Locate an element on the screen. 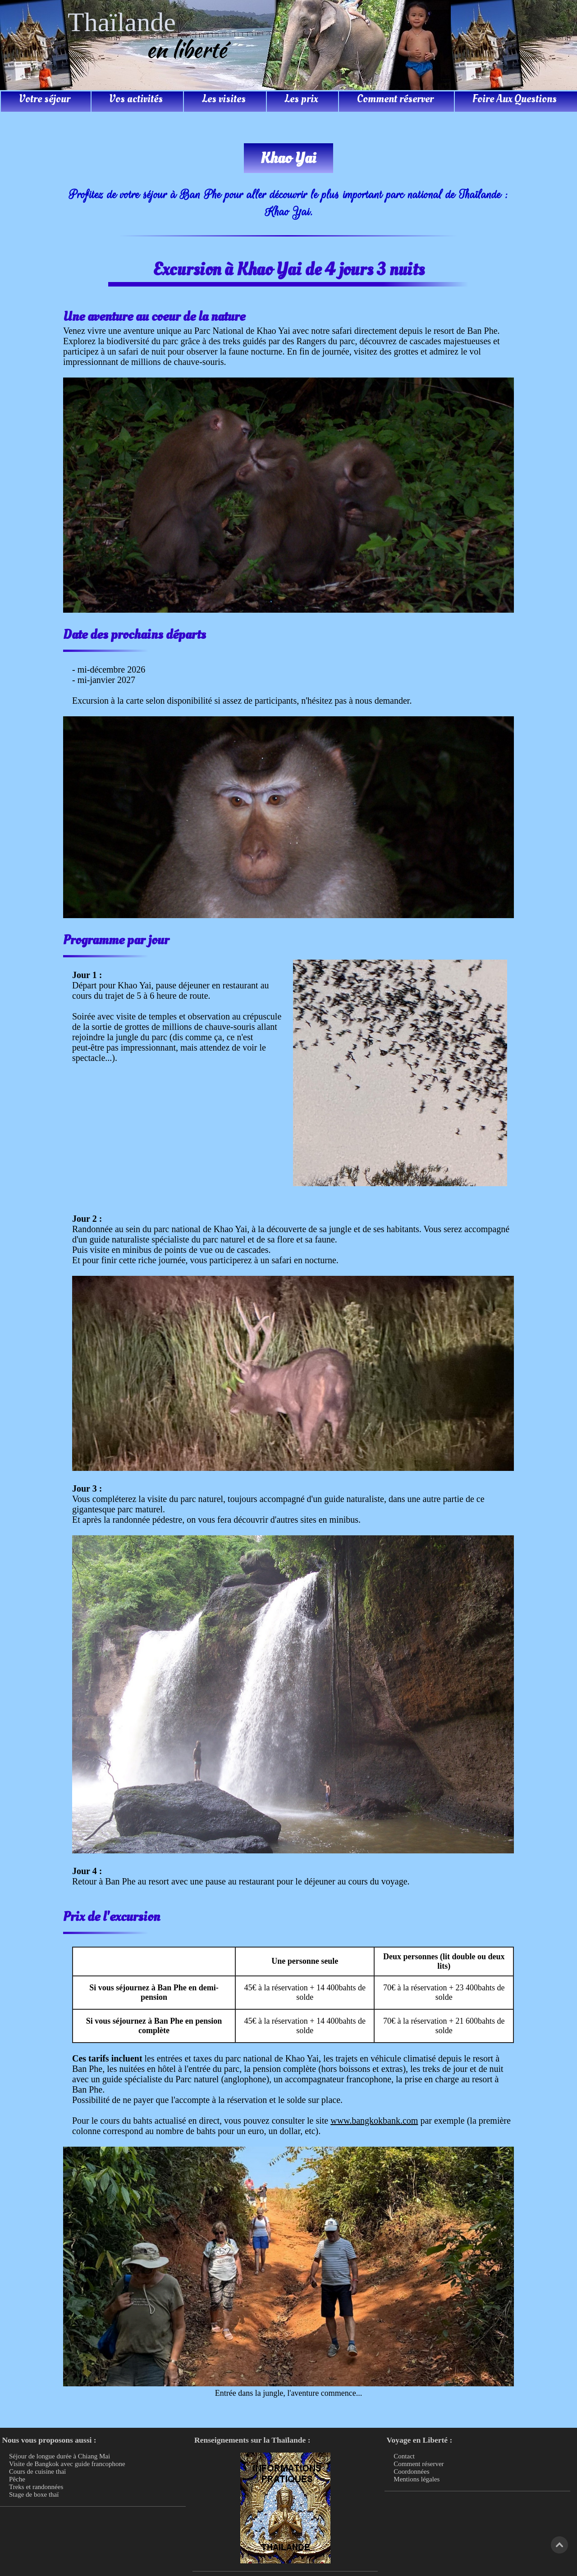 This screenshot has width=577, height=2576. Les visites is located at coordinates (224, 98).